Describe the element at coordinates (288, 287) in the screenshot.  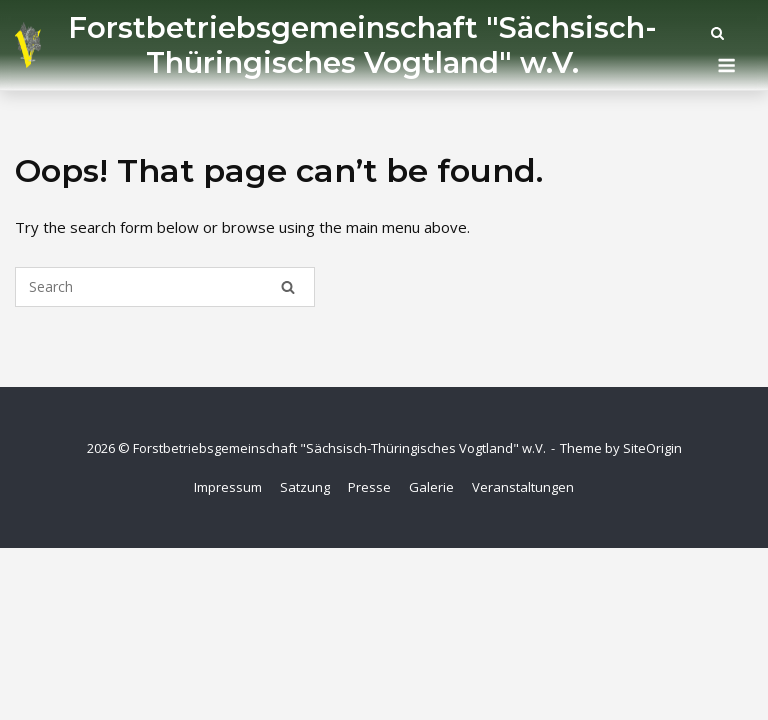
I see `[Search]` at that location.